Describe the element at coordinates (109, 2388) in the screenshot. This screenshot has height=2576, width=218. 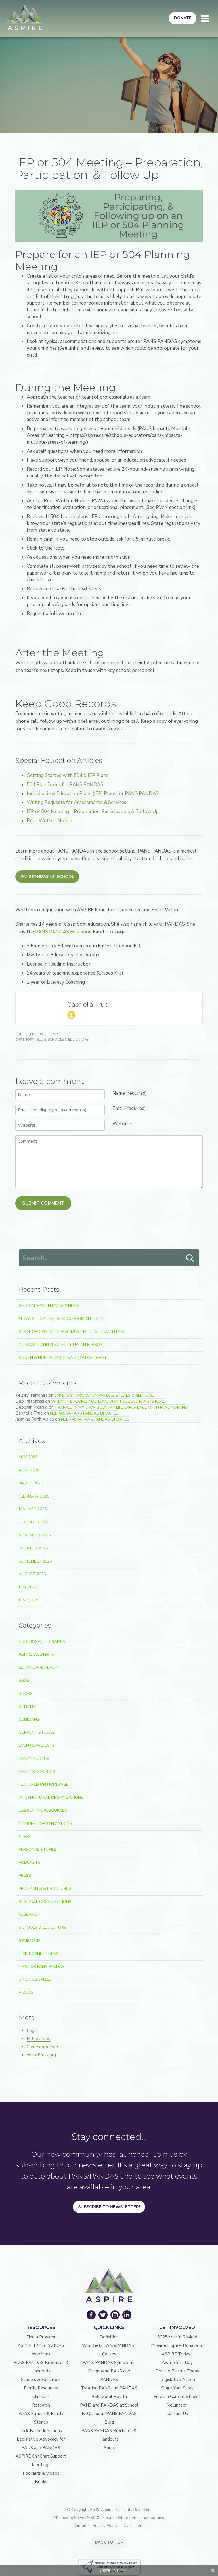
I see `Treating PANS and PANDAS` at that location.